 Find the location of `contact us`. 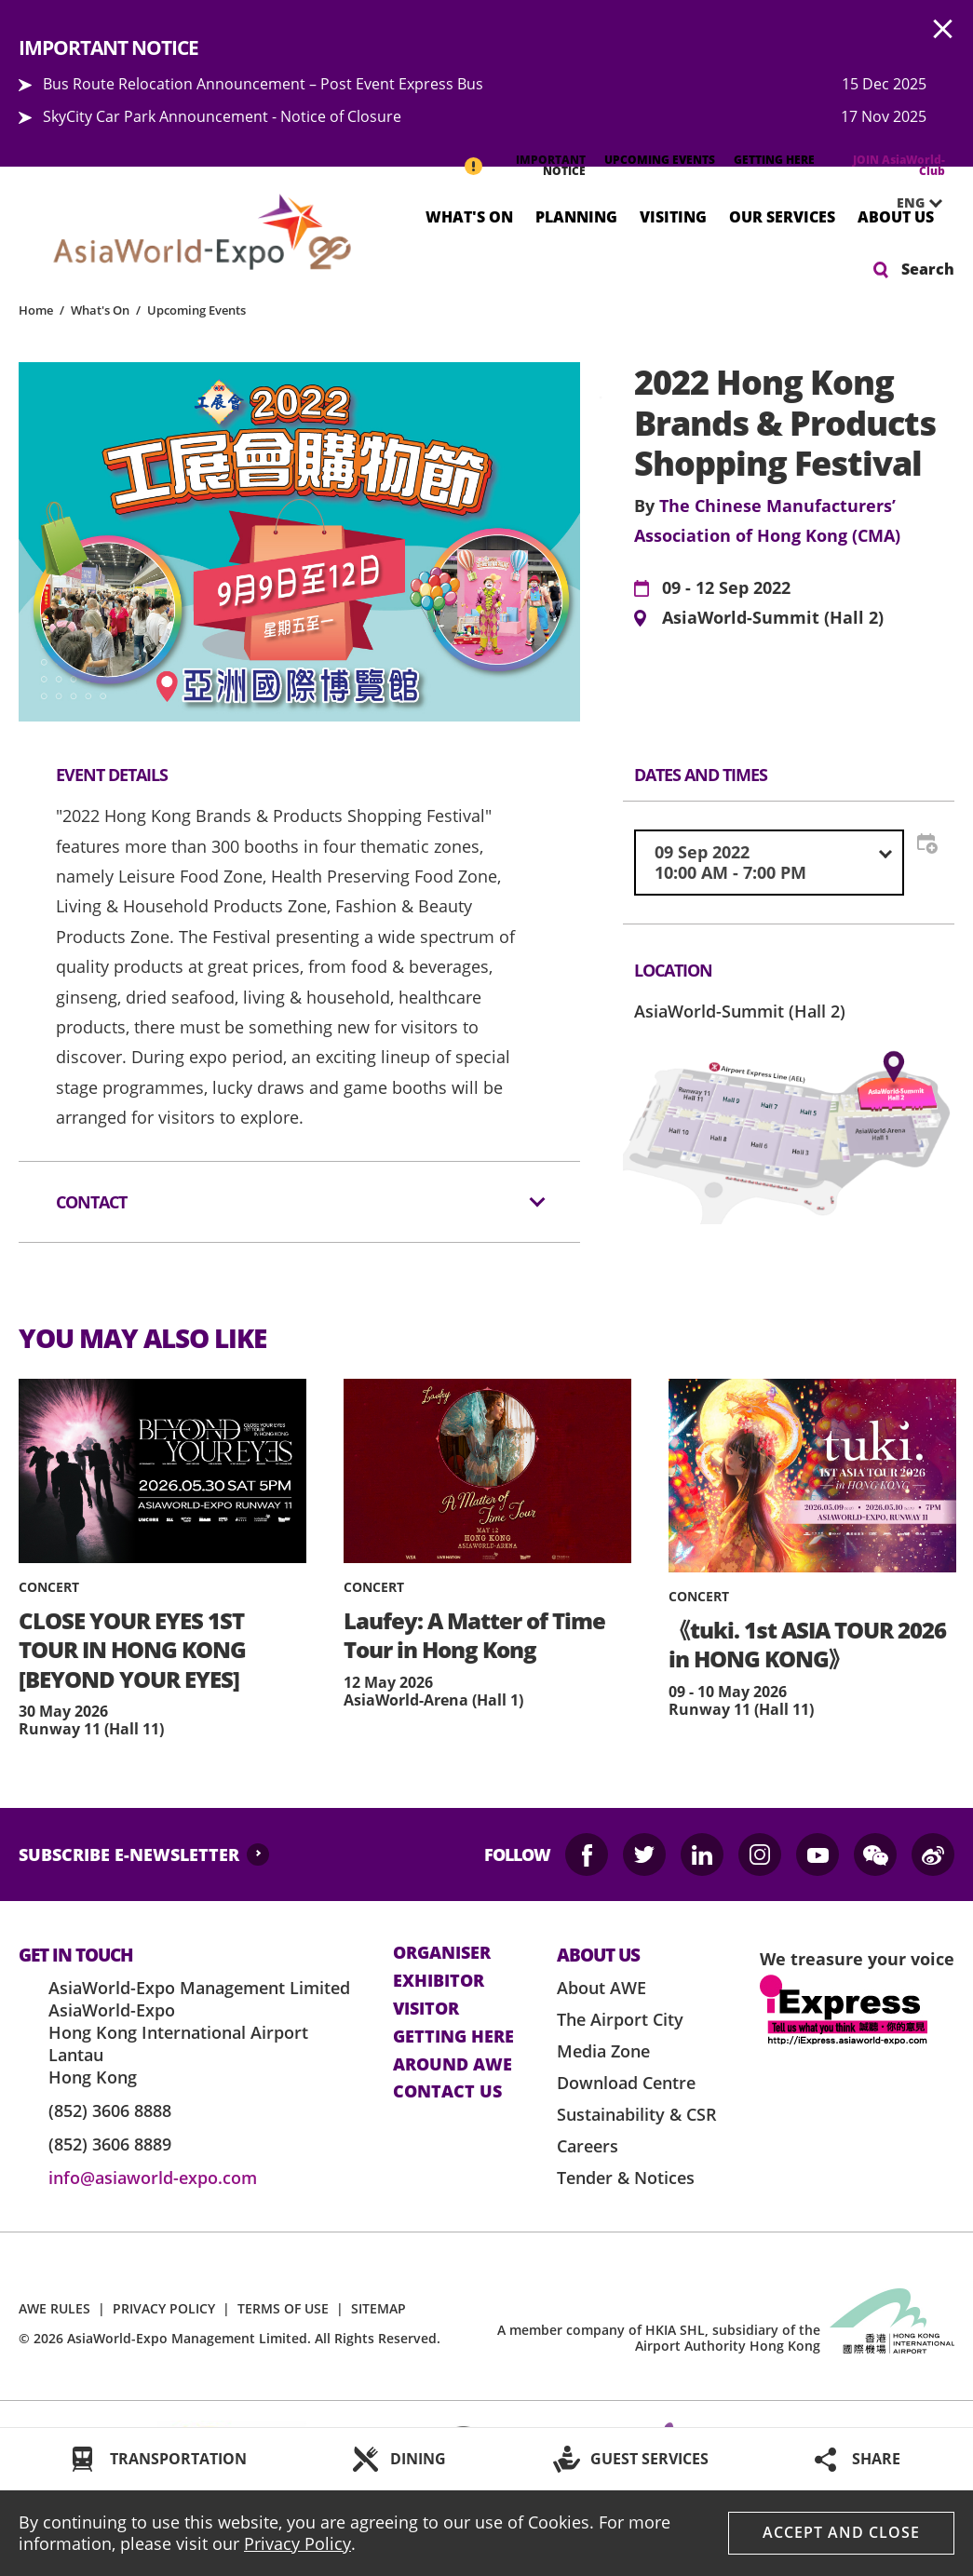

contact us is located at coordinates (447, 2092).